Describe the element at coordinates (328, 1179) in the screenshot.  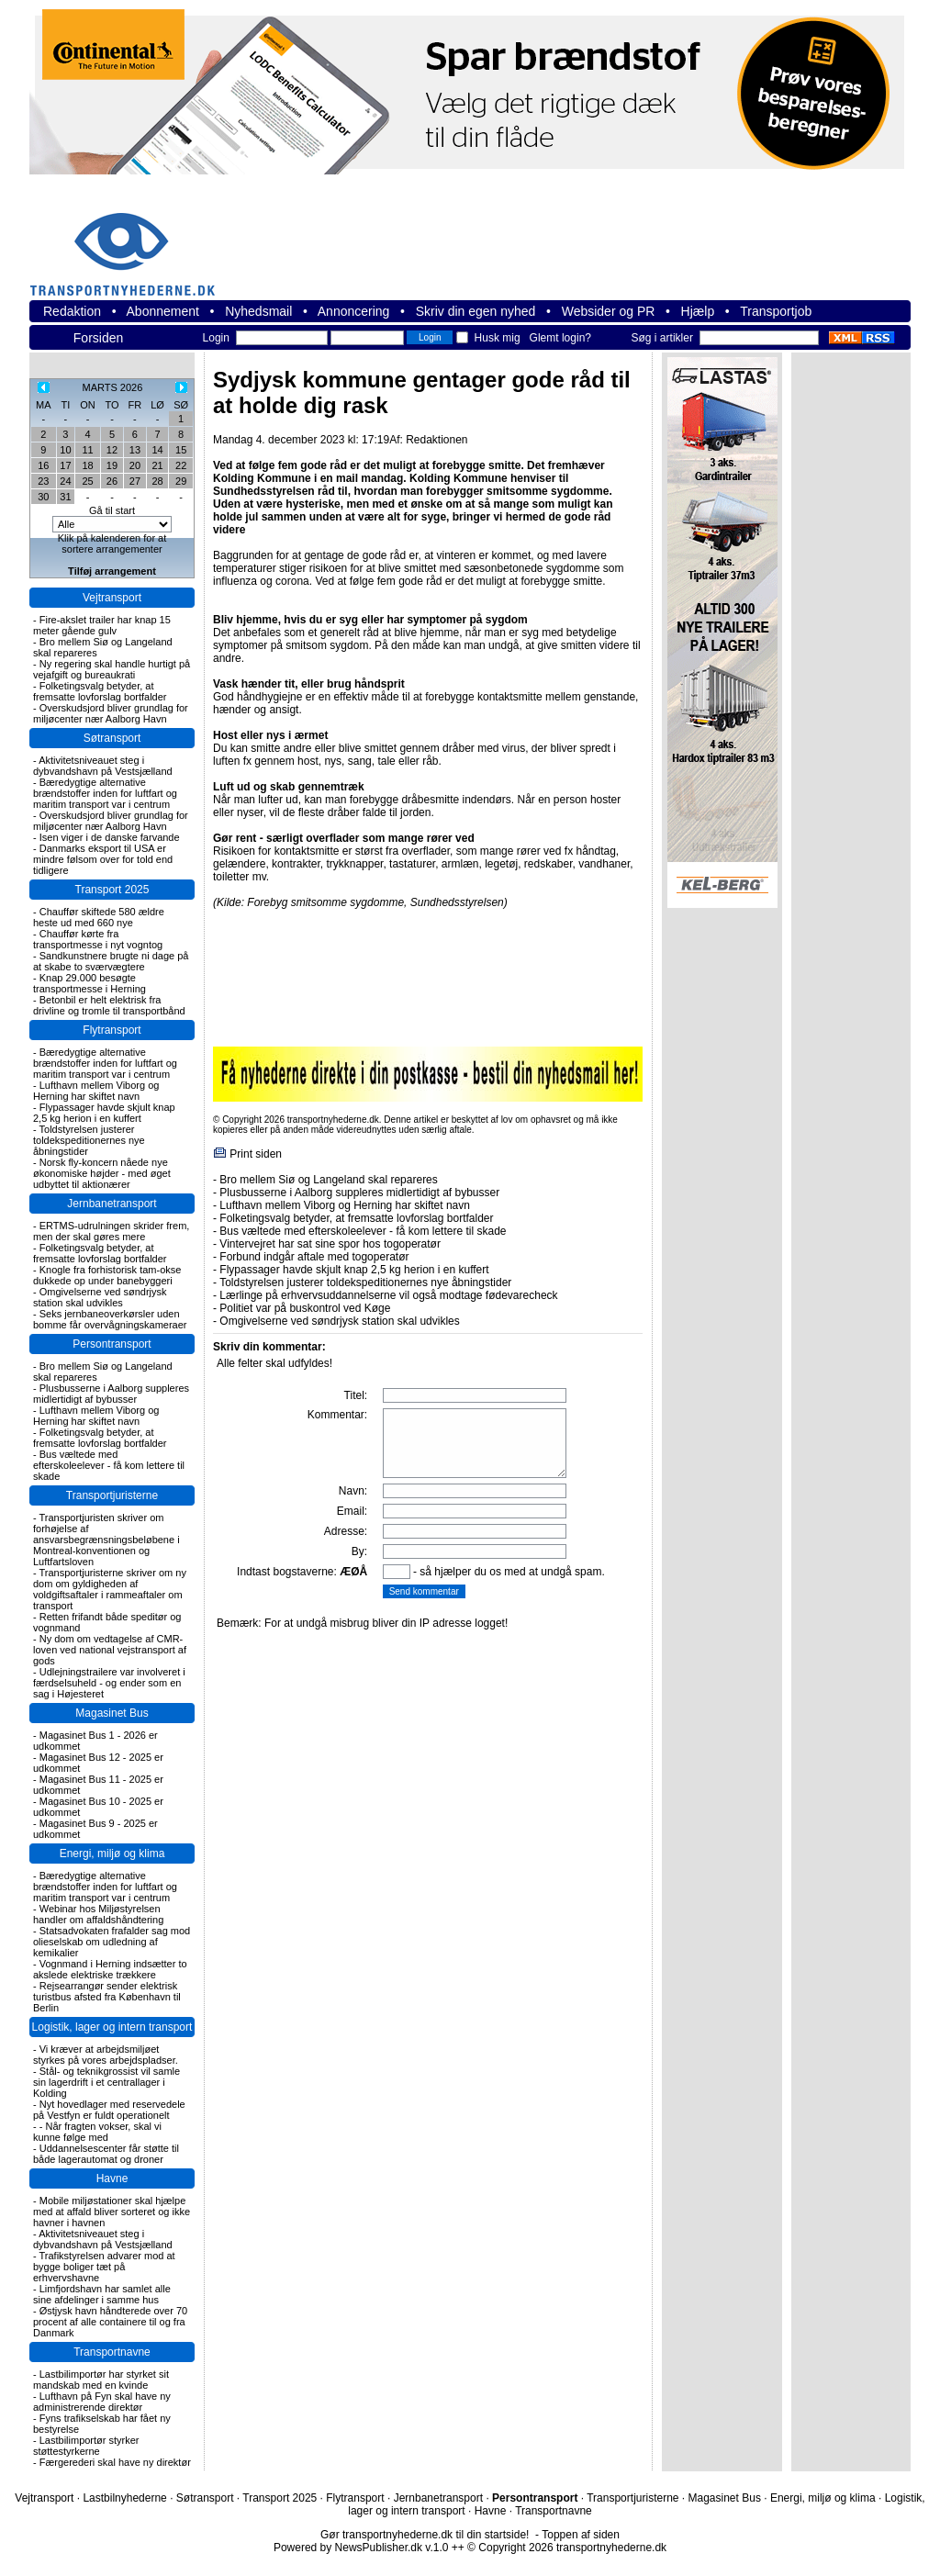
I see `Bro mellem Siø og Langeland skal repareres` at that location.